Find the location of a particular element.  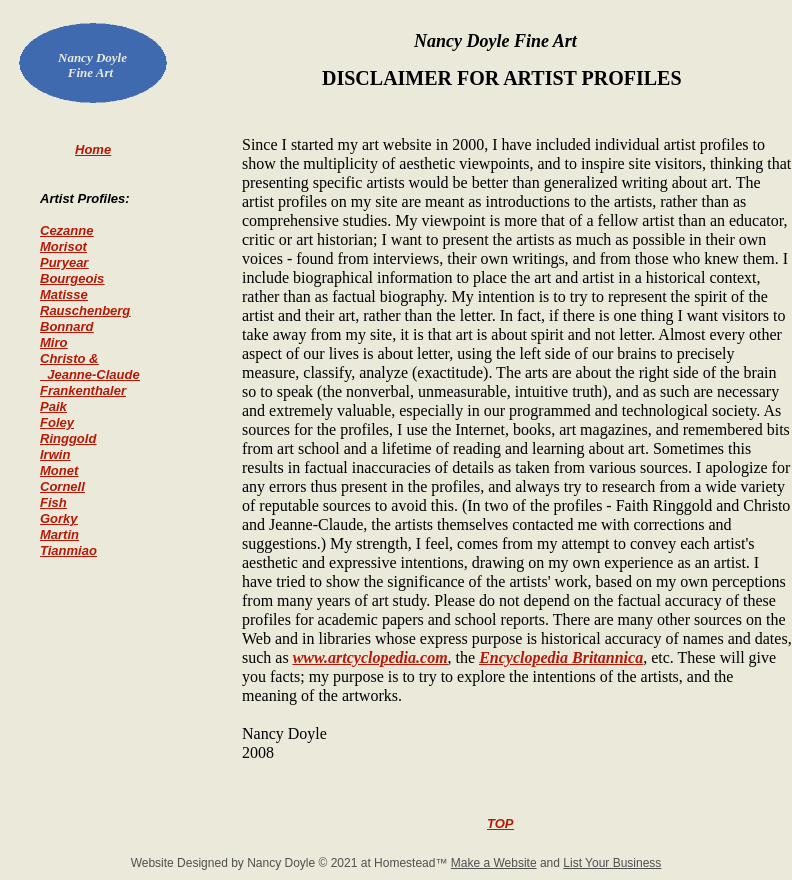

Monet is located at coordinates (59, 470).